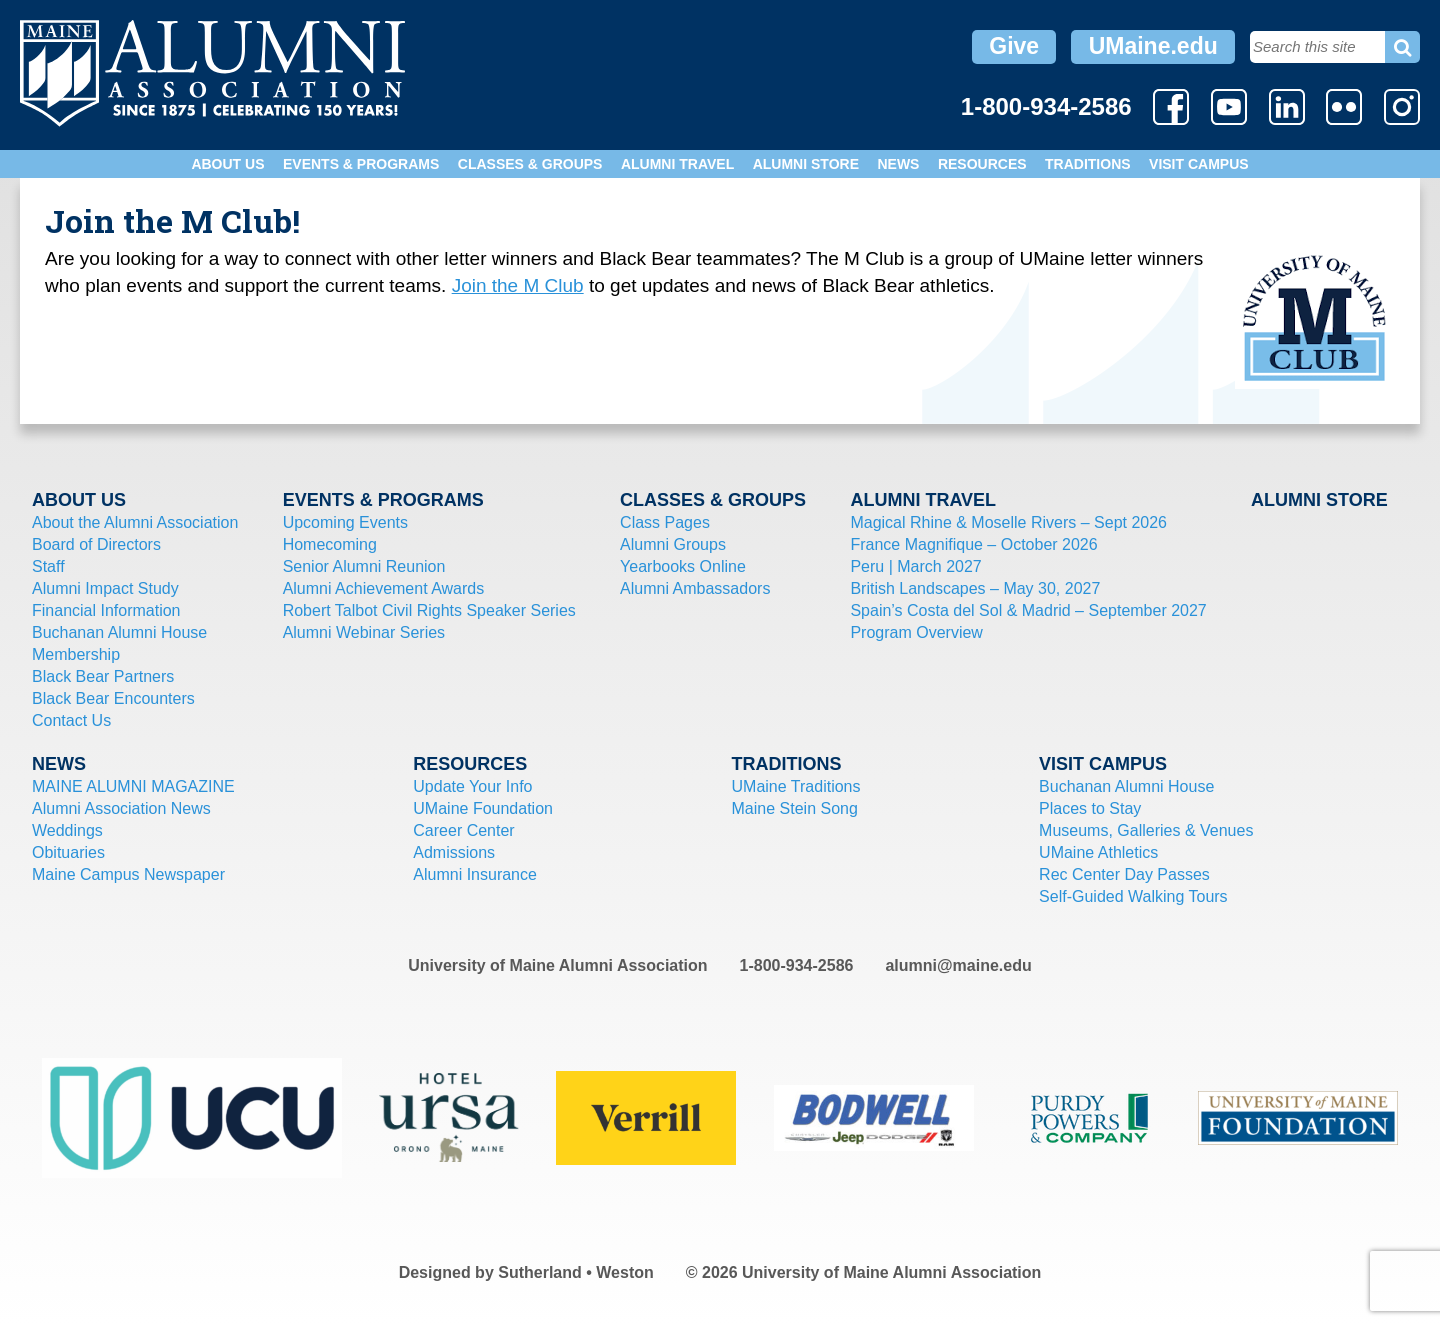 This screenshot has width=1440, height=1325. What do you see at coordinates (454, 852) in the screenshot?
I see `Admissions` at bounding box center [454, 852].